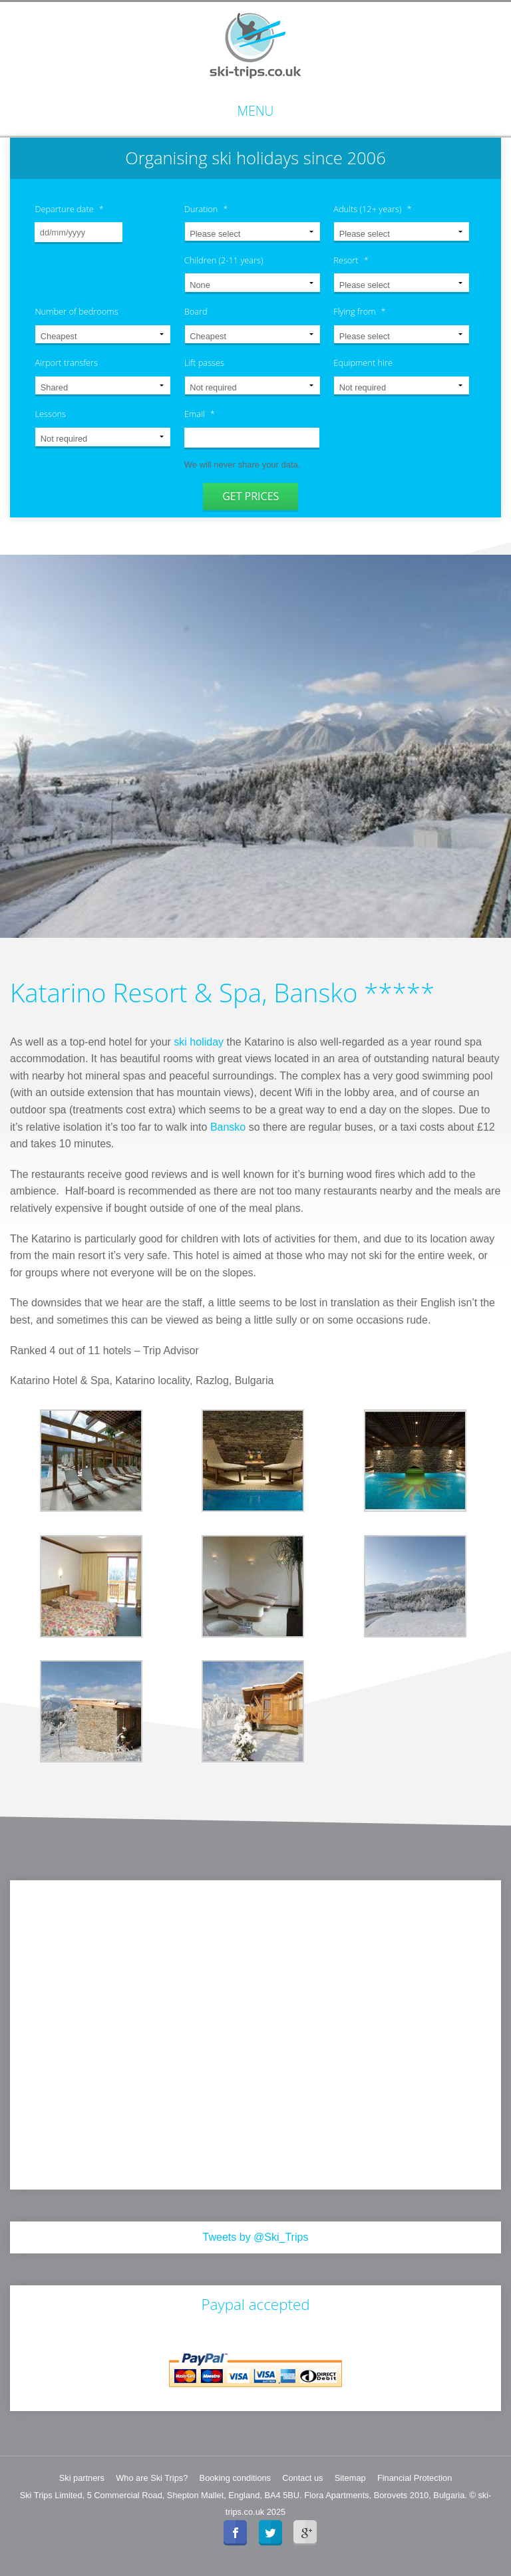 The height and width of the screenshot is (2576, 511). I want to click on ski holiday, so click(199, 1040).